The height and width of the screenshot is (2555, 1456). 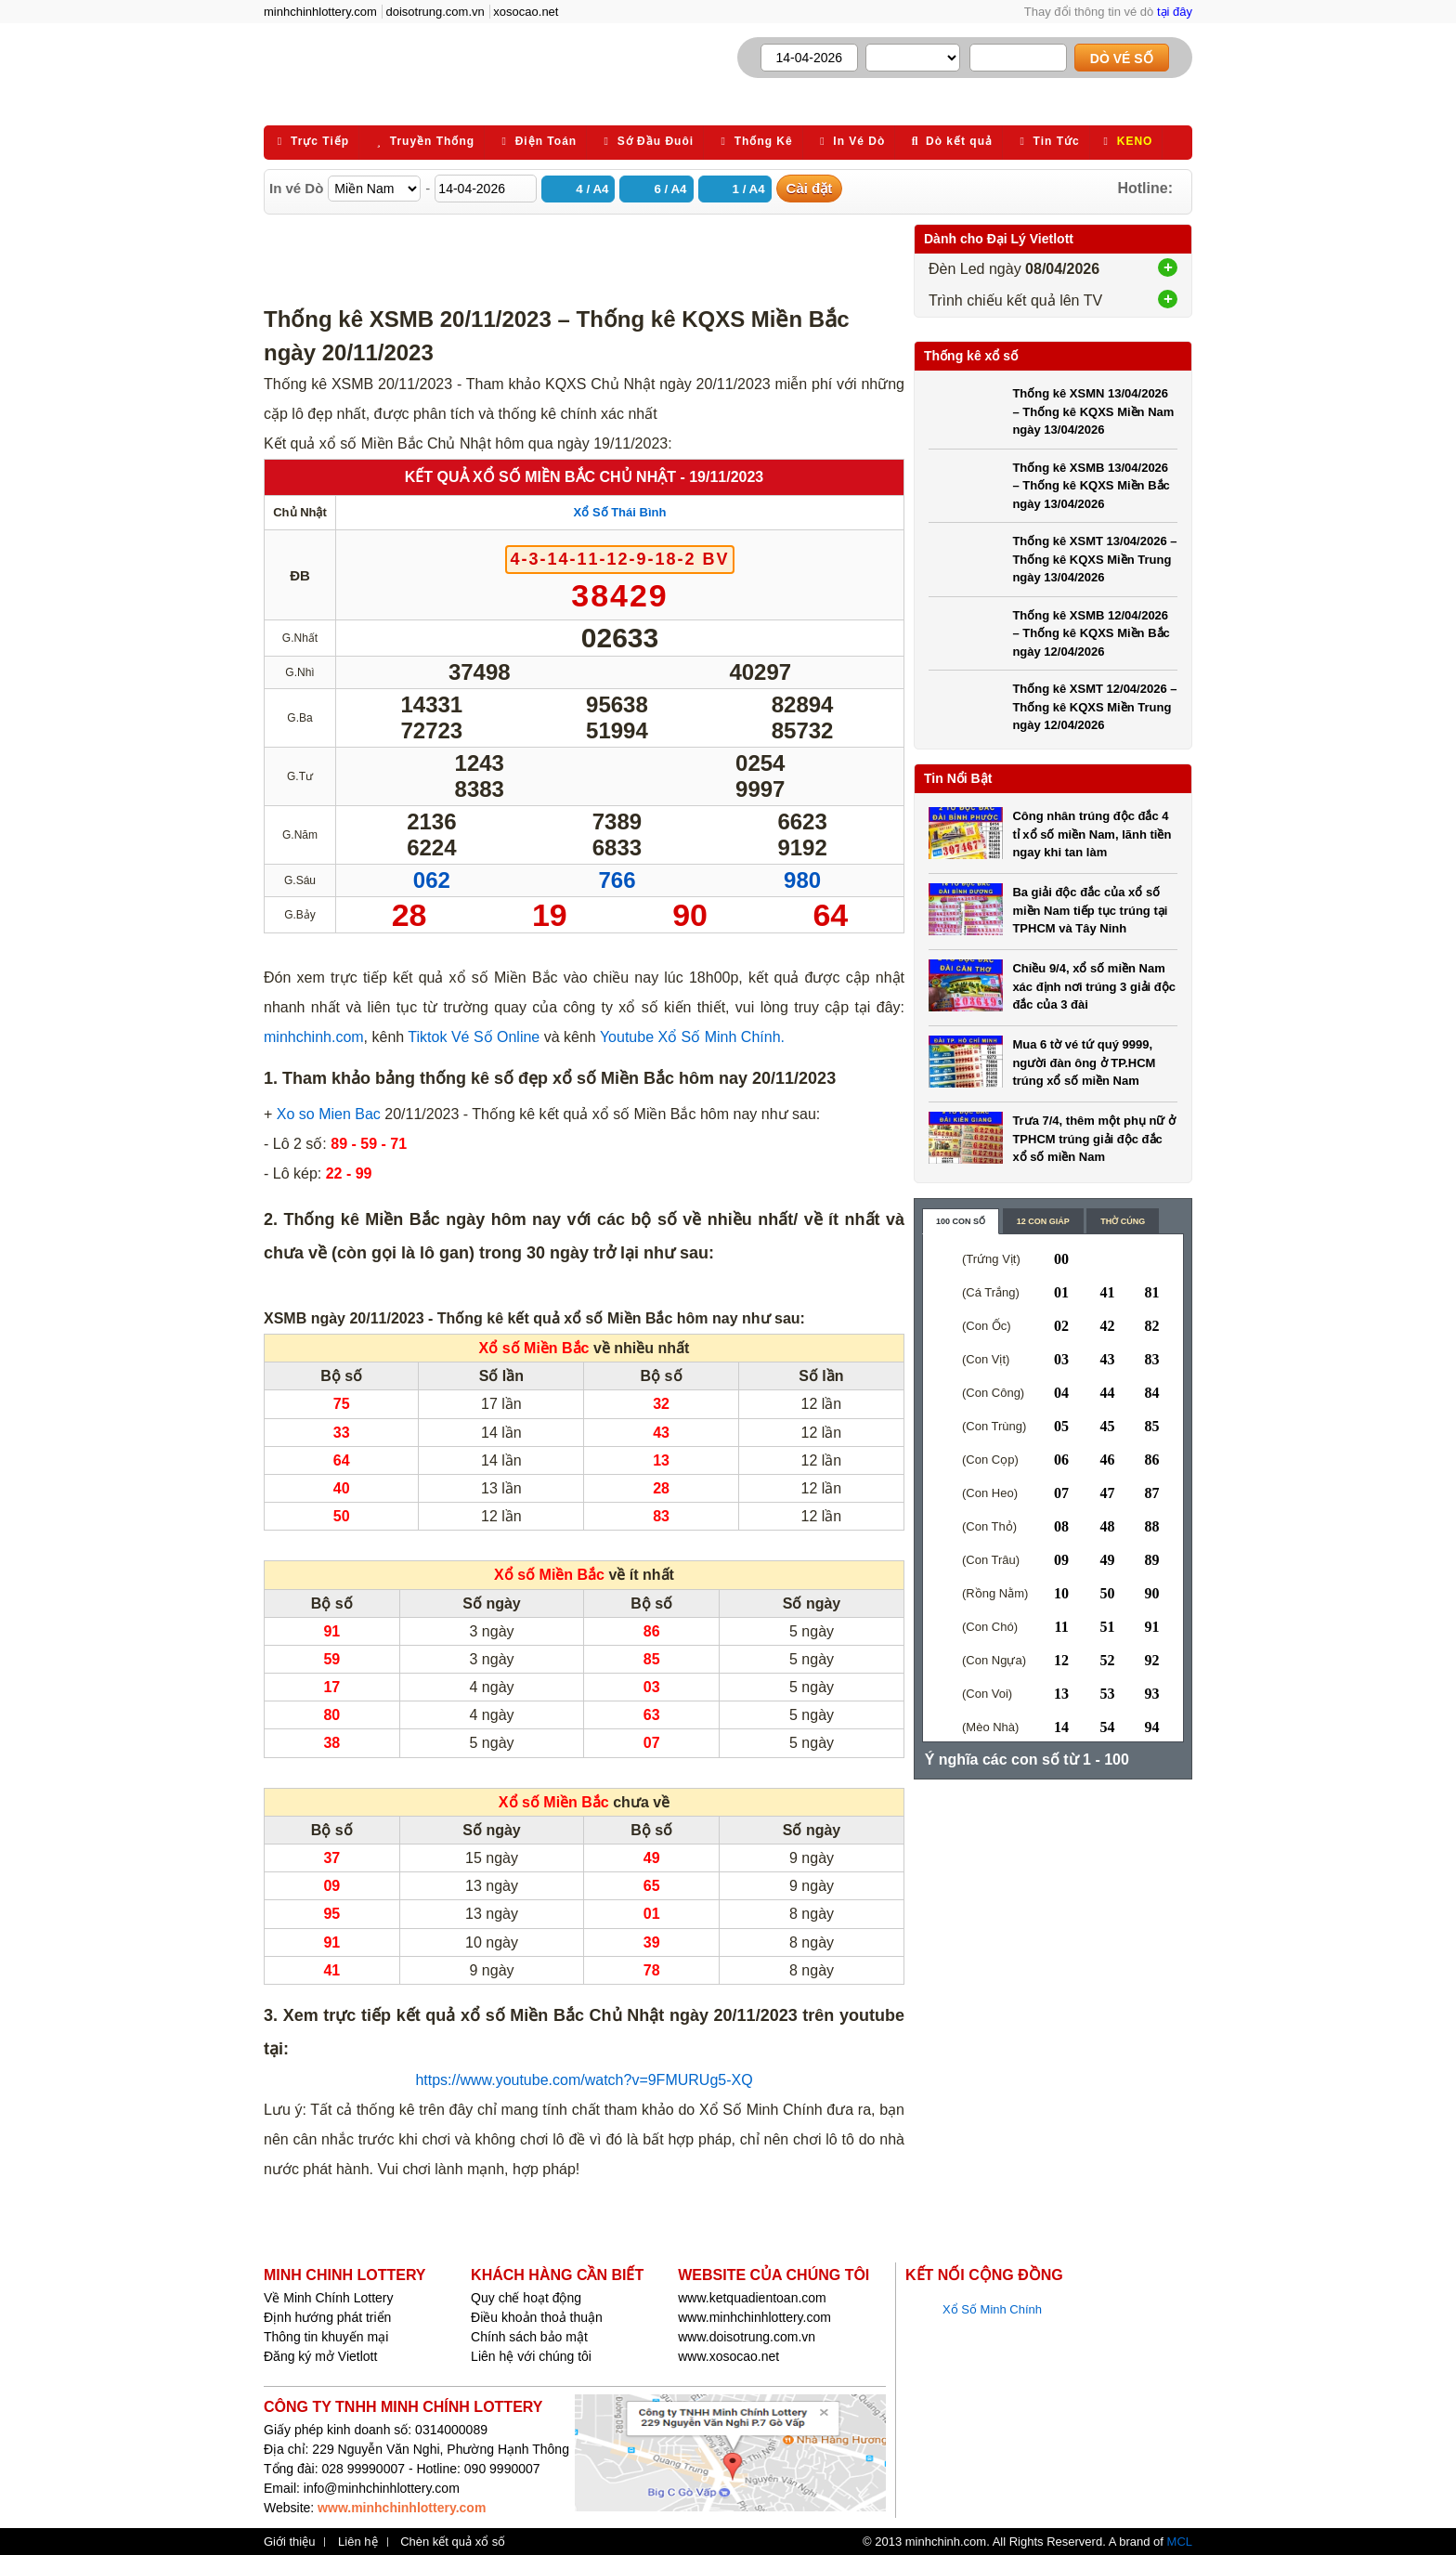 What do you see at coordinates (1043, 1221) in the screenshot?
I see `12 con giáp [content_2]` at bounding box center [1043, 1221].